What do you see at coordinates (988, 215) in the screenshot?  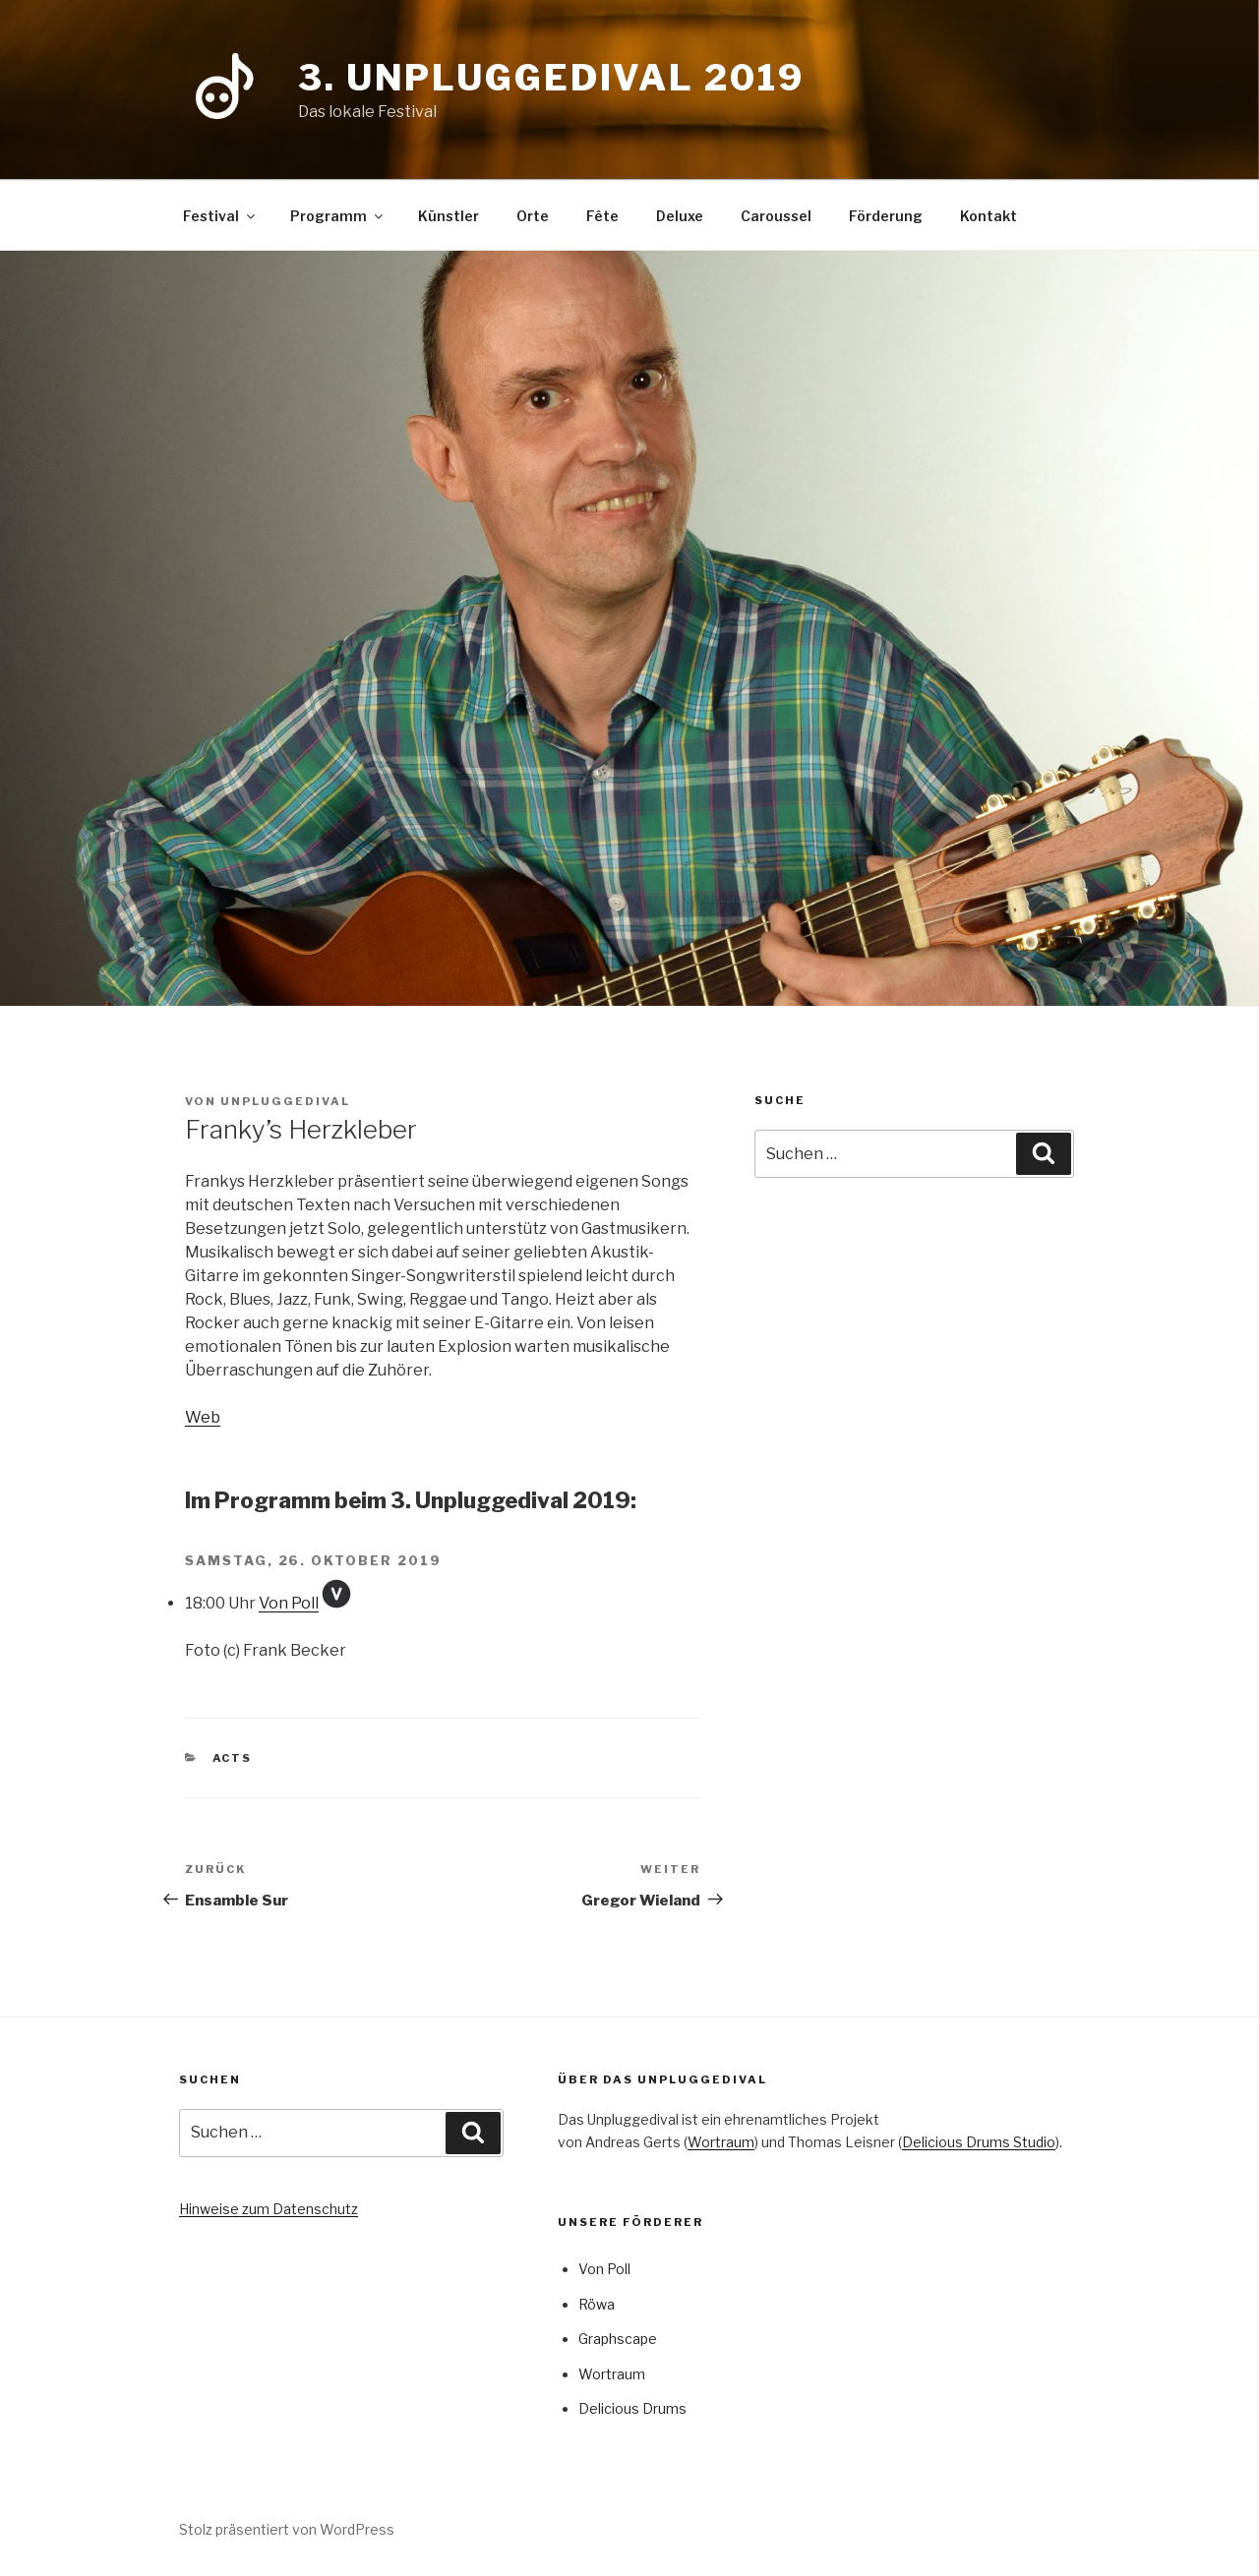 I see `Kontakt` at bounding box center [988, 215].